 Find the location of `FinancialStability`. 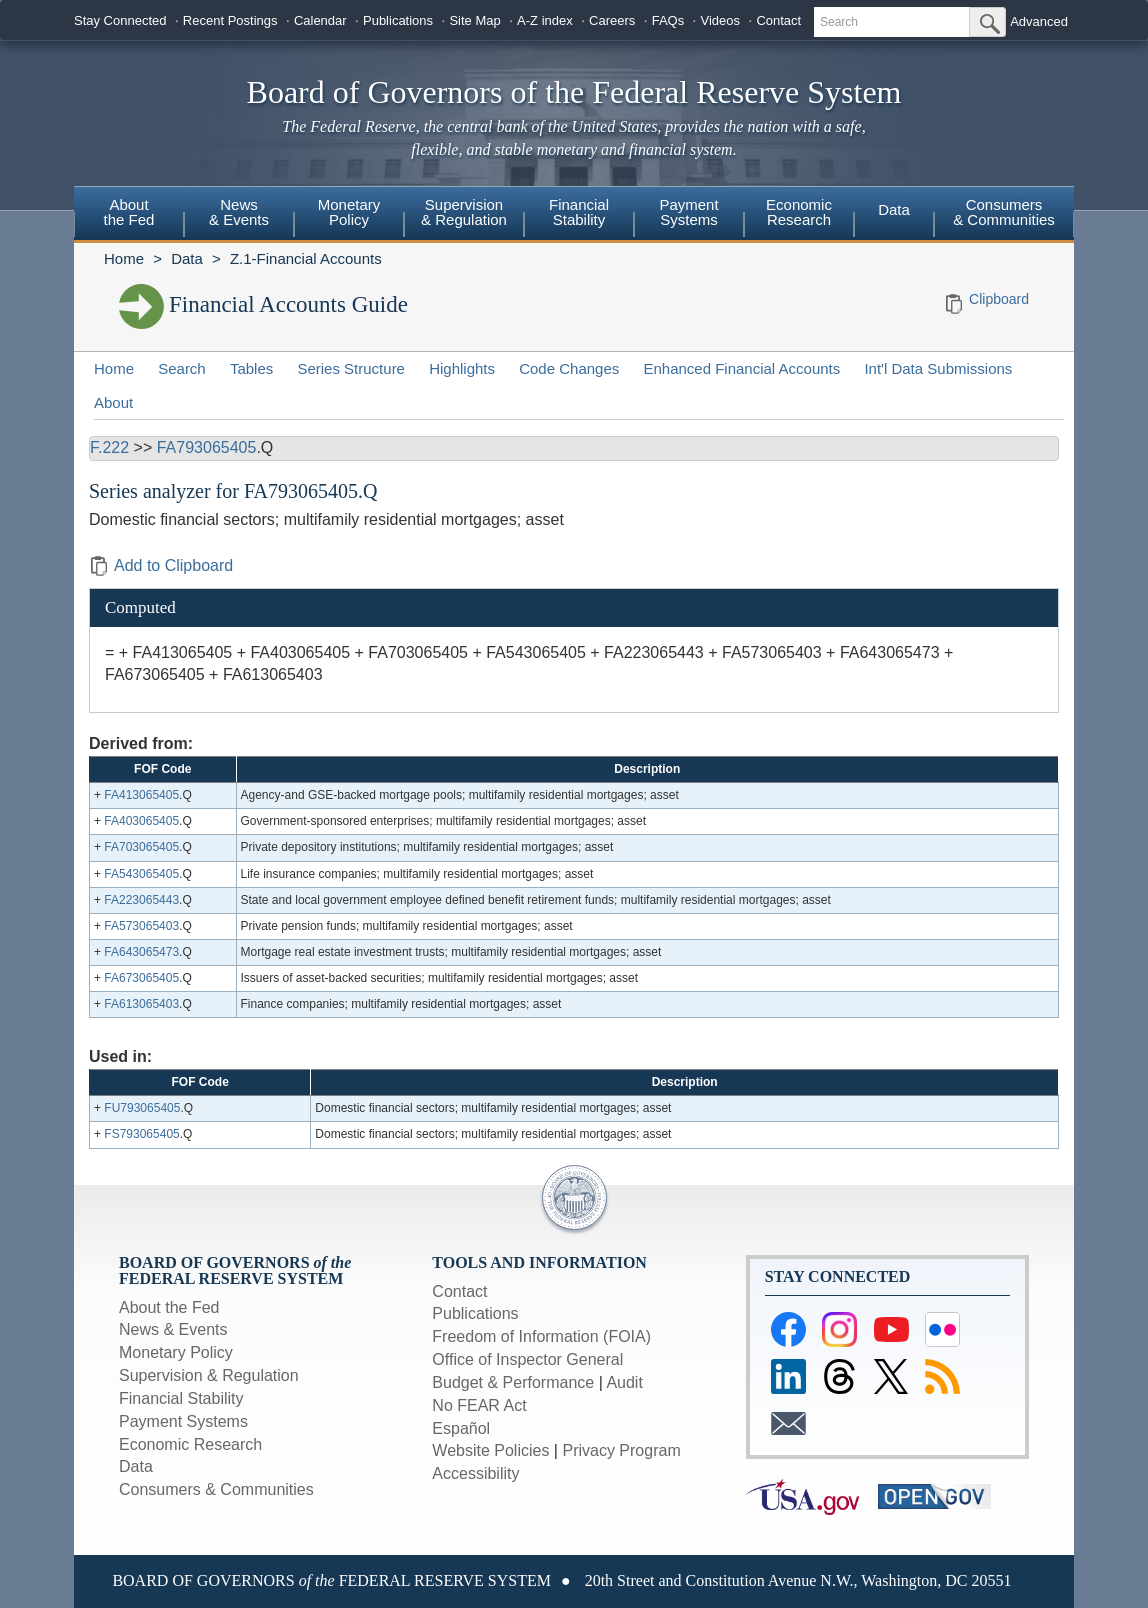

FinancialStability is located at coordinates (579, 212).